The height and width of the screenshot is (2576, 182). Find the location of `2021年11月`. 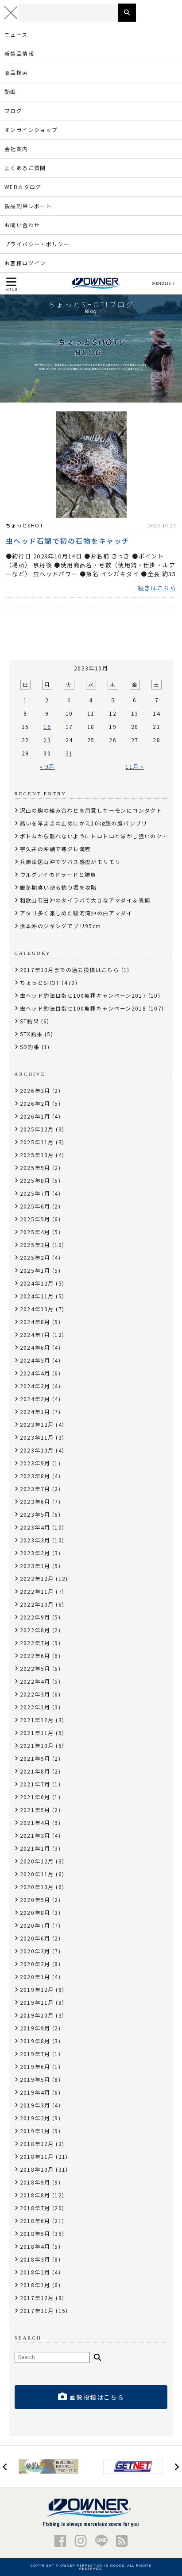

2021年11月 is located at coordinates (37, 1732).